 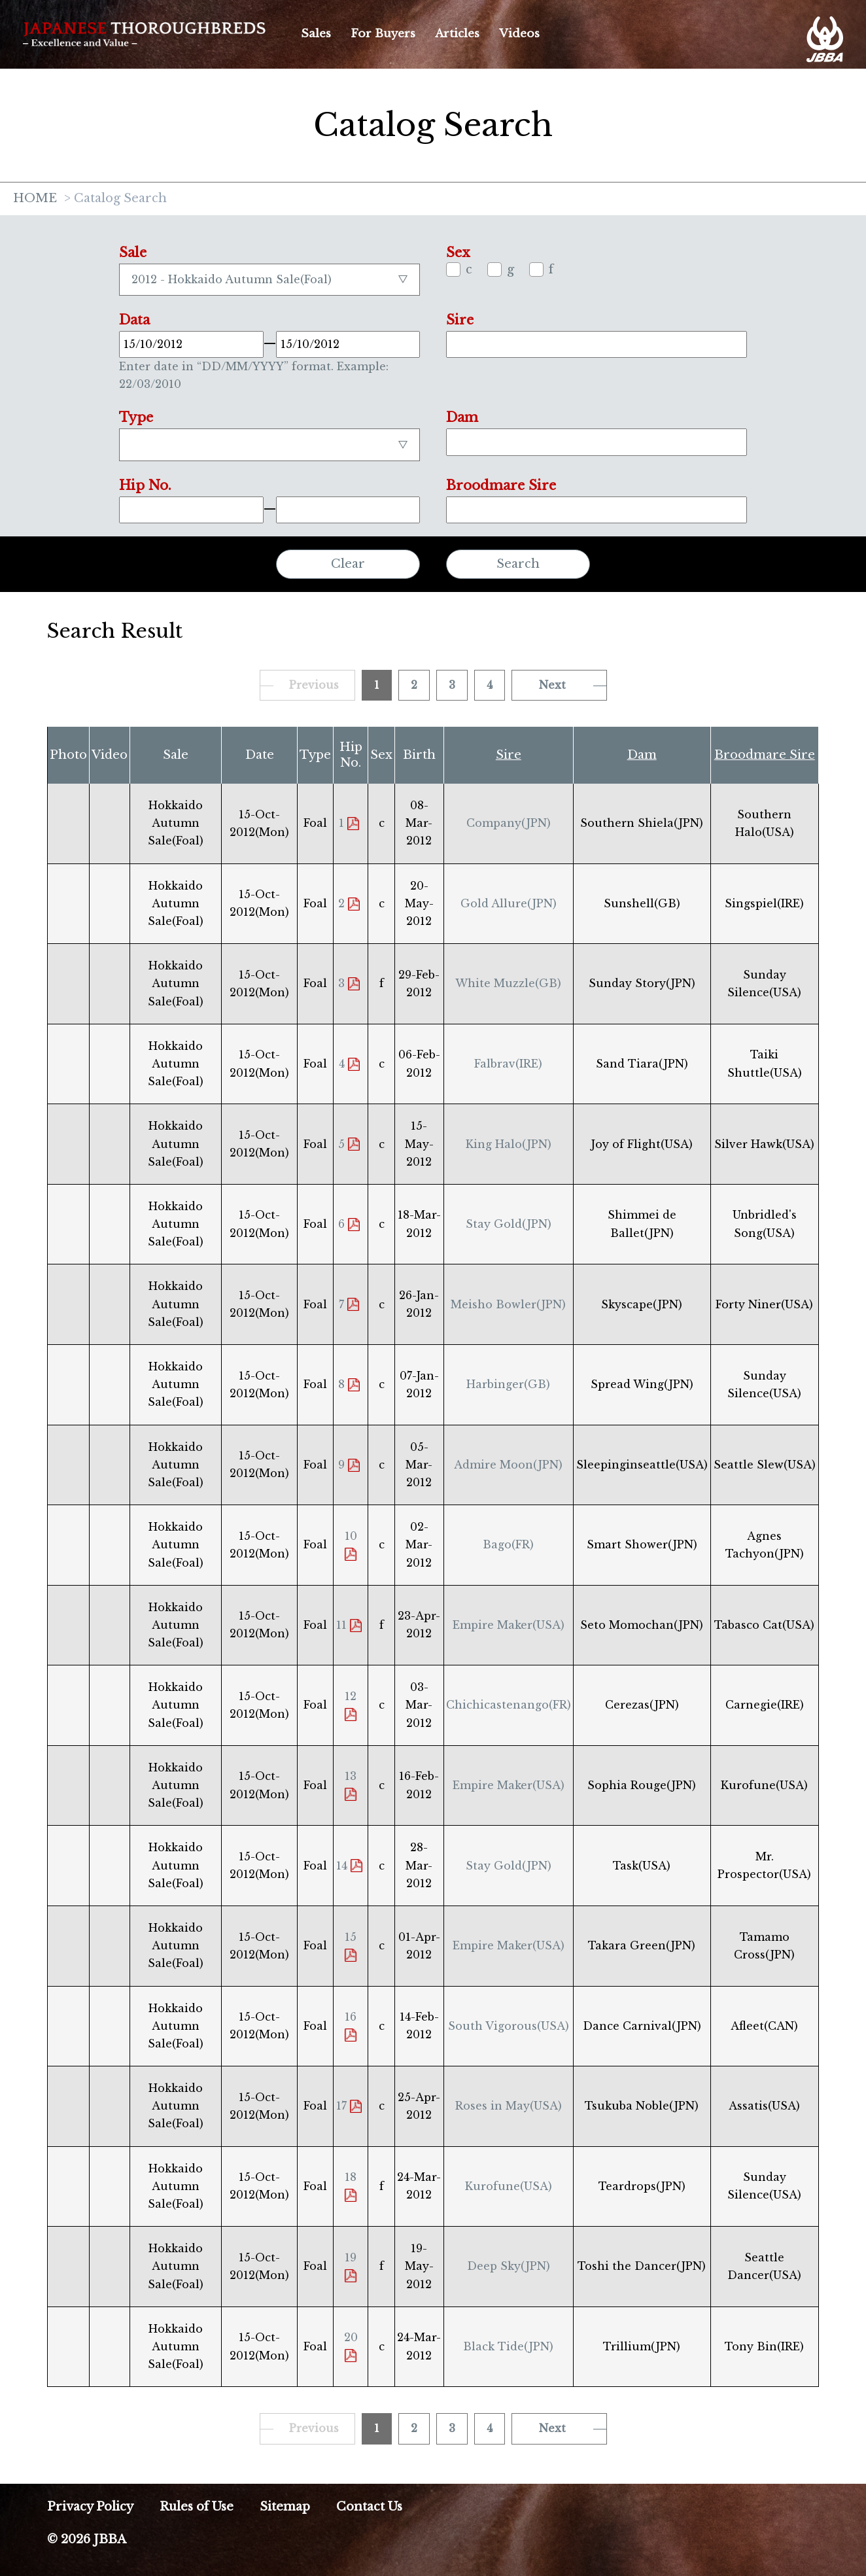 I want to click on Sales, so click(x=316, y=34).